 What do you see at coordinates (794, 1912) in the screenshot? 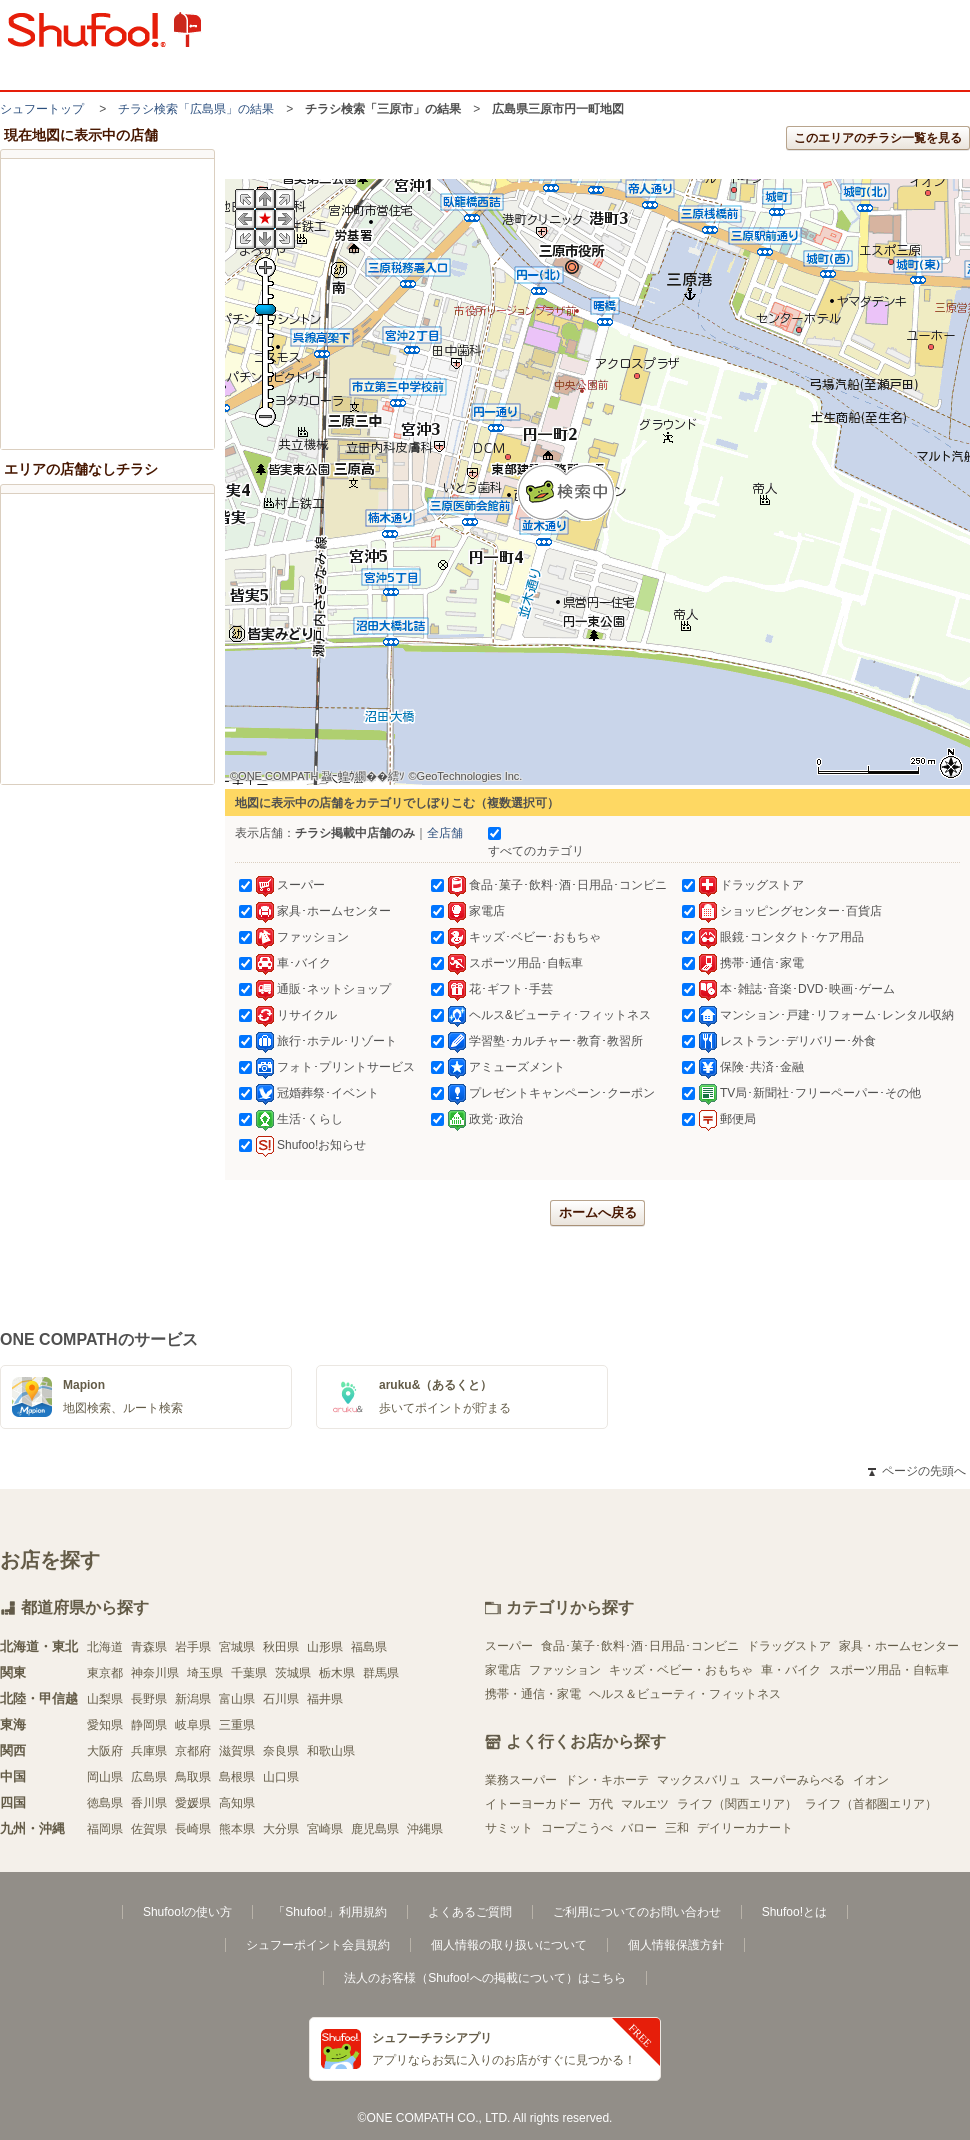
I see `Shufoo!とは` at bounding box center [794, 1912].